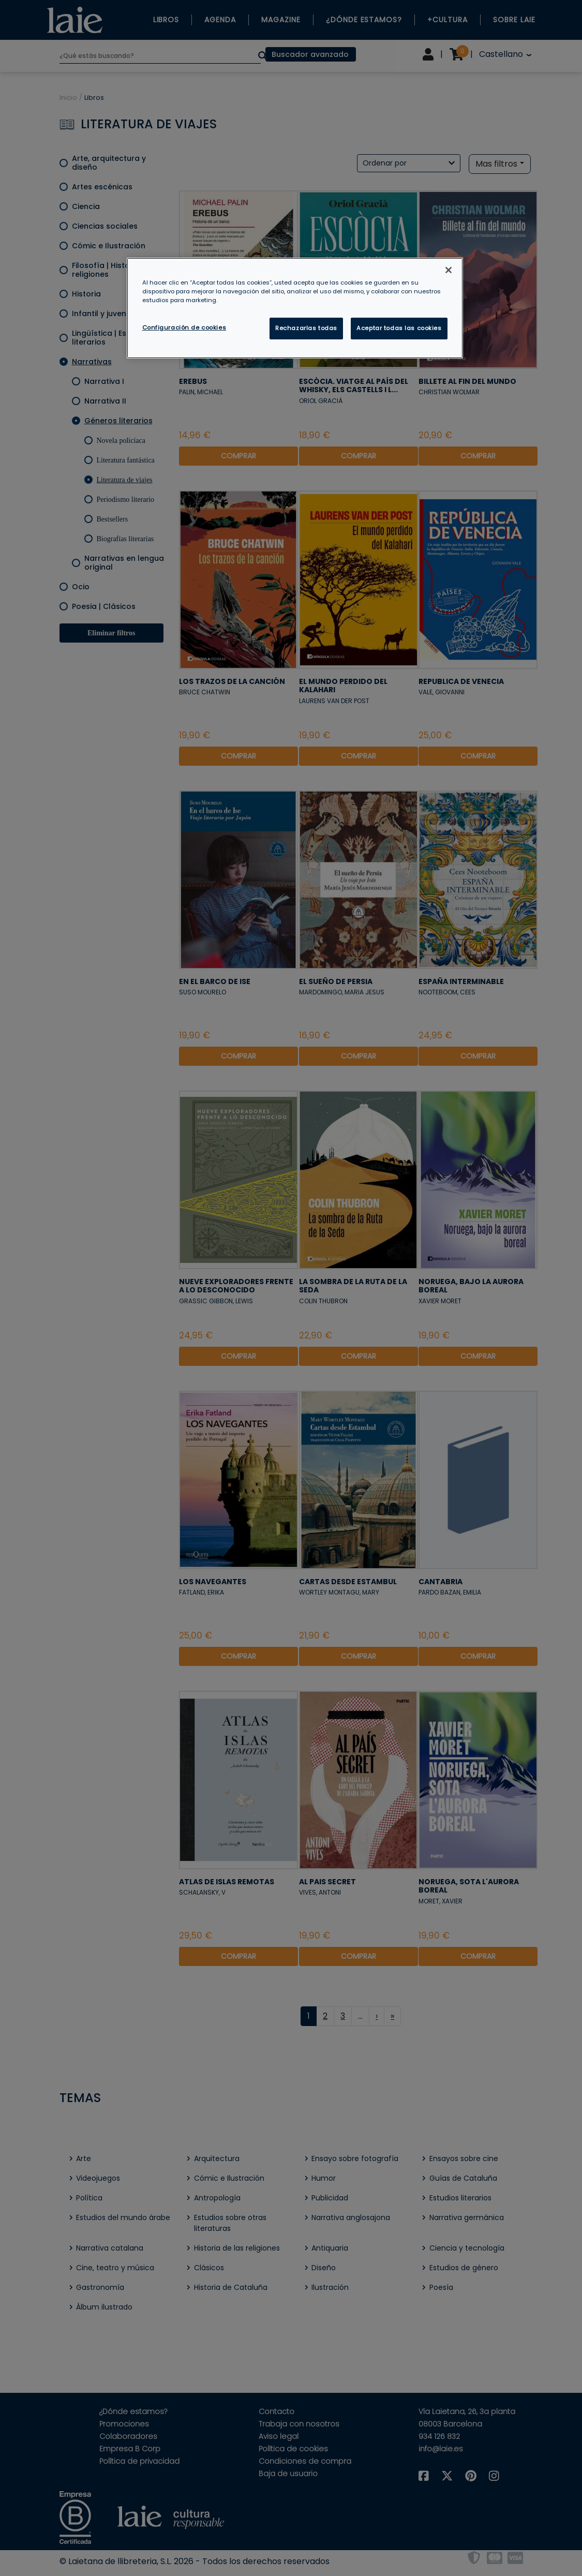  I want to click on Rechazarlas todas, so click(306, 328).